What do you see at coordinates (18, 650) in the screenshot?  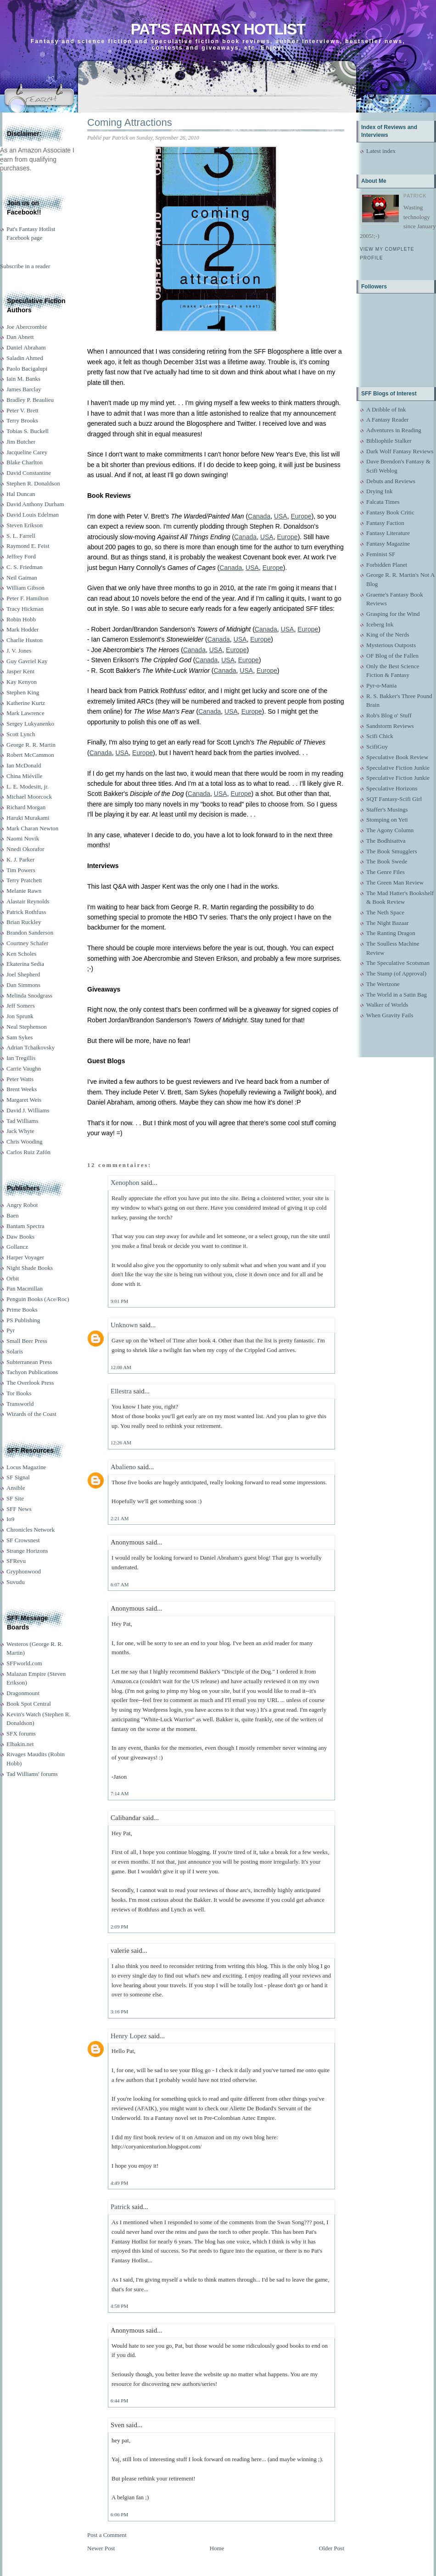 I see `J. V. Jones` at bounding box center [18, 650].